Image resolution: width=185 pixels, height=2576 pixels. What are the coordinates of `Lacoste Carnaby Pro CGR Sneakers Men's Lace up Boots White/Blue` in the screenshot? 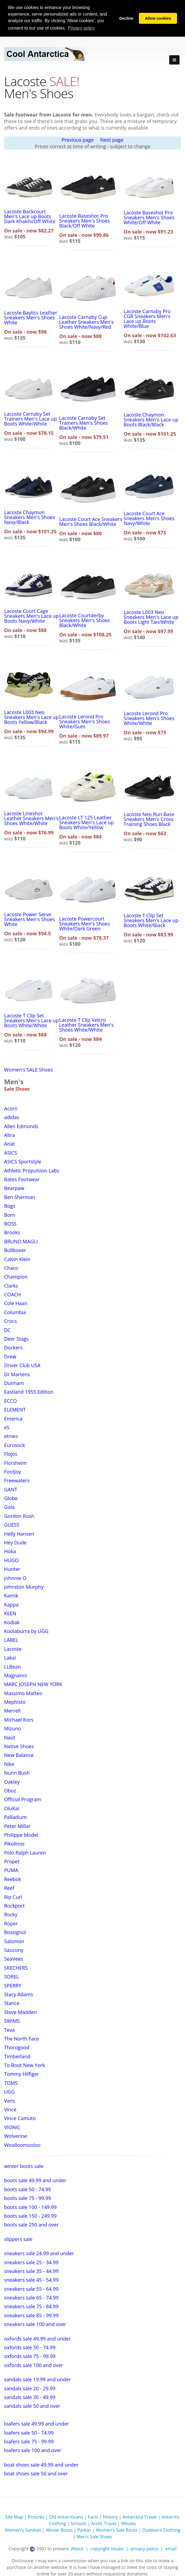 It's located at (147, 318).